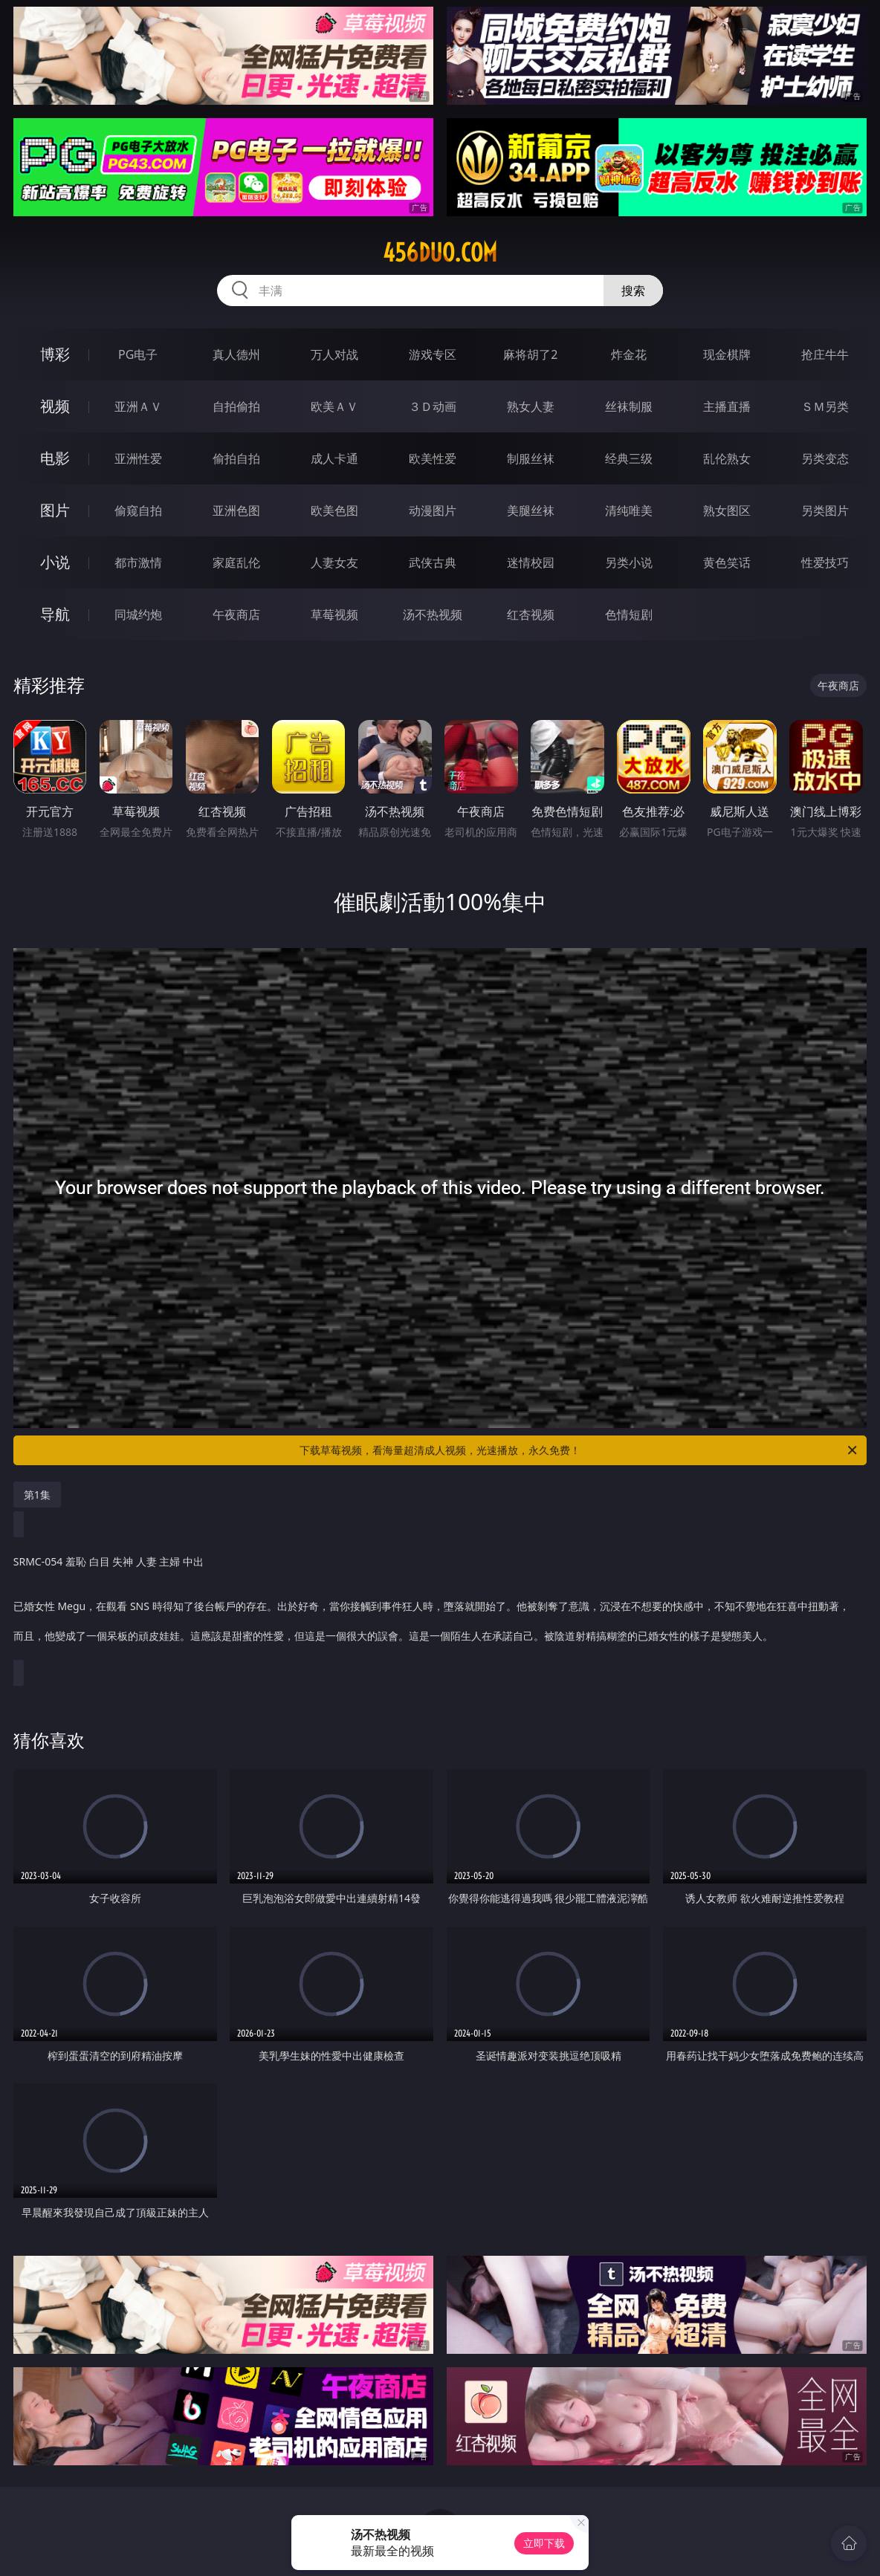  Describe the element at coordinates (334, 510) in the screenshot. I see `欧美色图` at that location.